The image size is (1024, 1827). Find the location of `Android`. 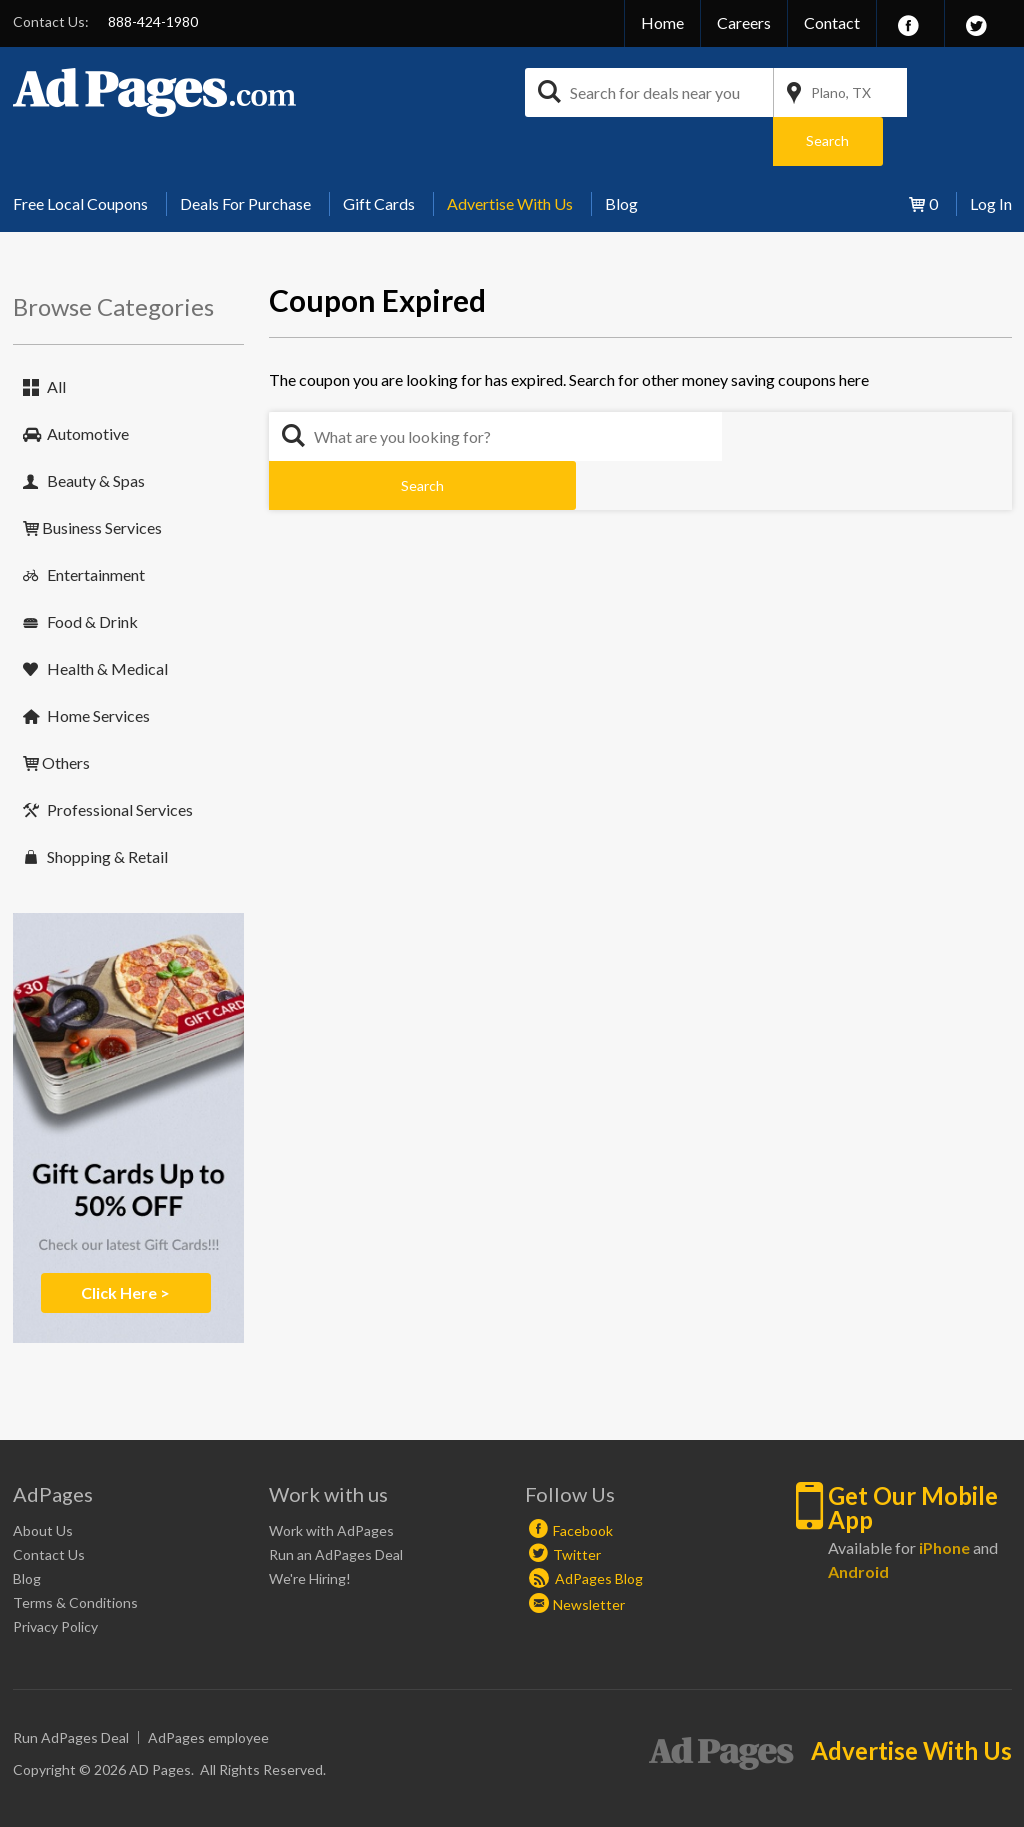

Android is located at coordinates (858, 1522).